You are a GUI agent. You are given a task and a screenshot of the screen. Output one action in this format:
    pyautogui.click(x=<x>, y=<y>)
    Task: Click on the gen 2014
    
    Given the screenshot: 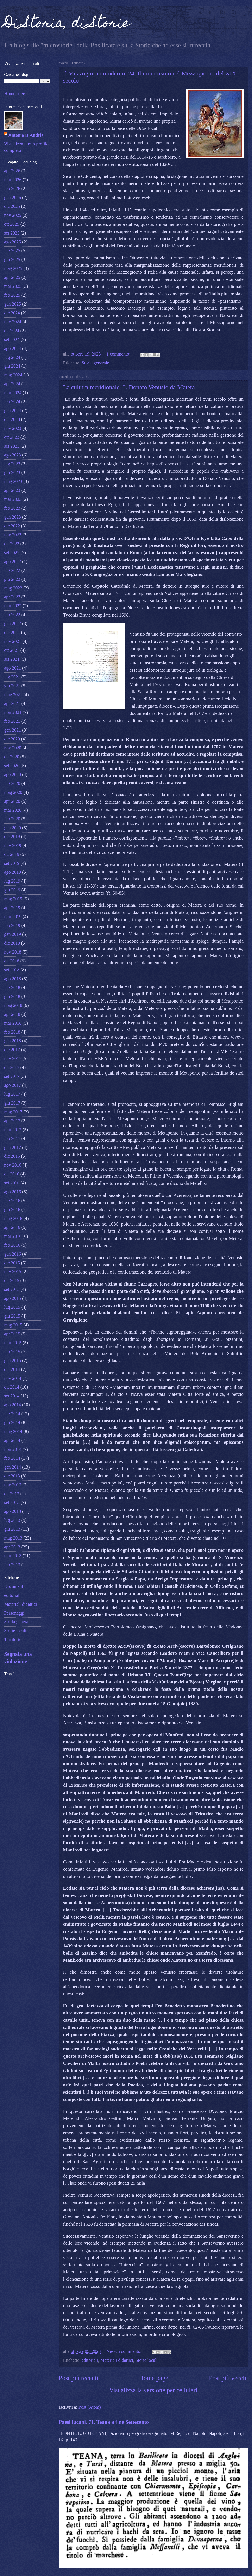 What is the action you would take?
    pyautogui.click(x=12, y=1467)
    